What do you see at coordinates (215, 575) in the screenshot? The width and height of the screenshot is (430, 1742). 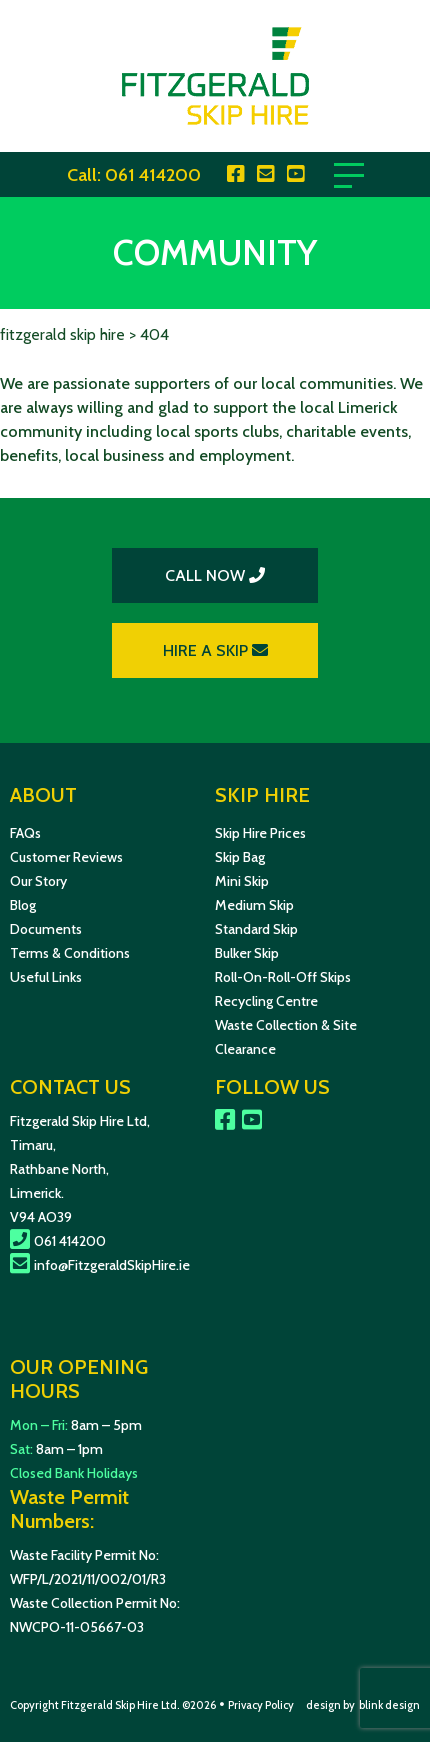 I see `CALL NOW` at bounding box center [215, 575].